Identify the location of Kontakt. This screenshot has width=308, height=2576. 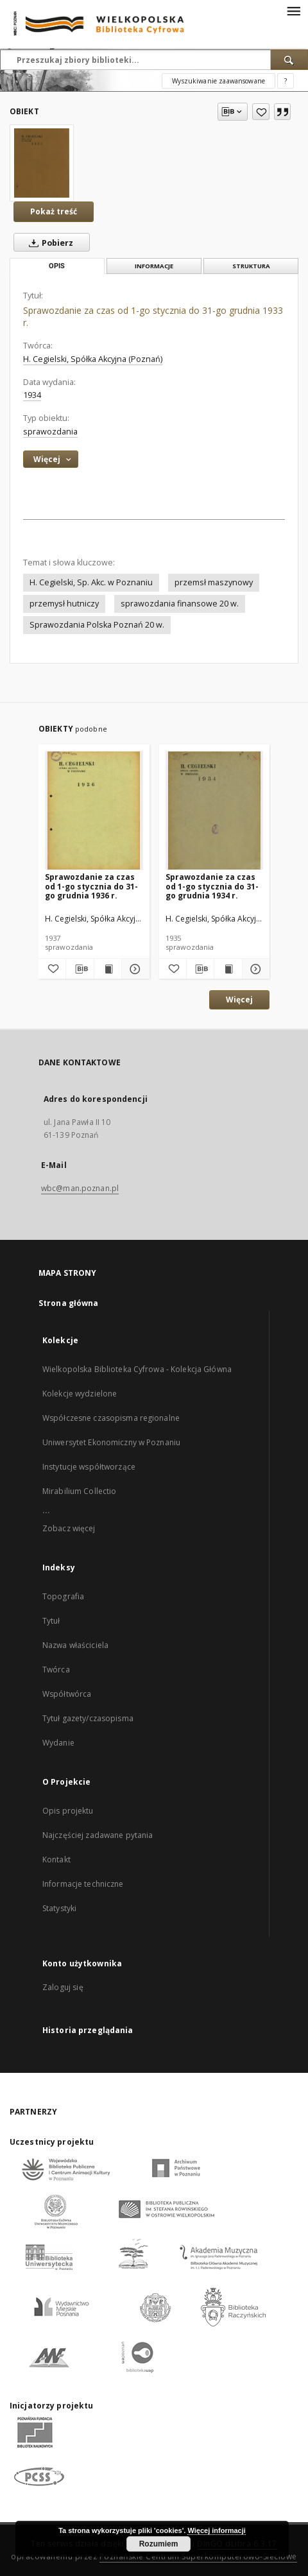
(56, 1859).